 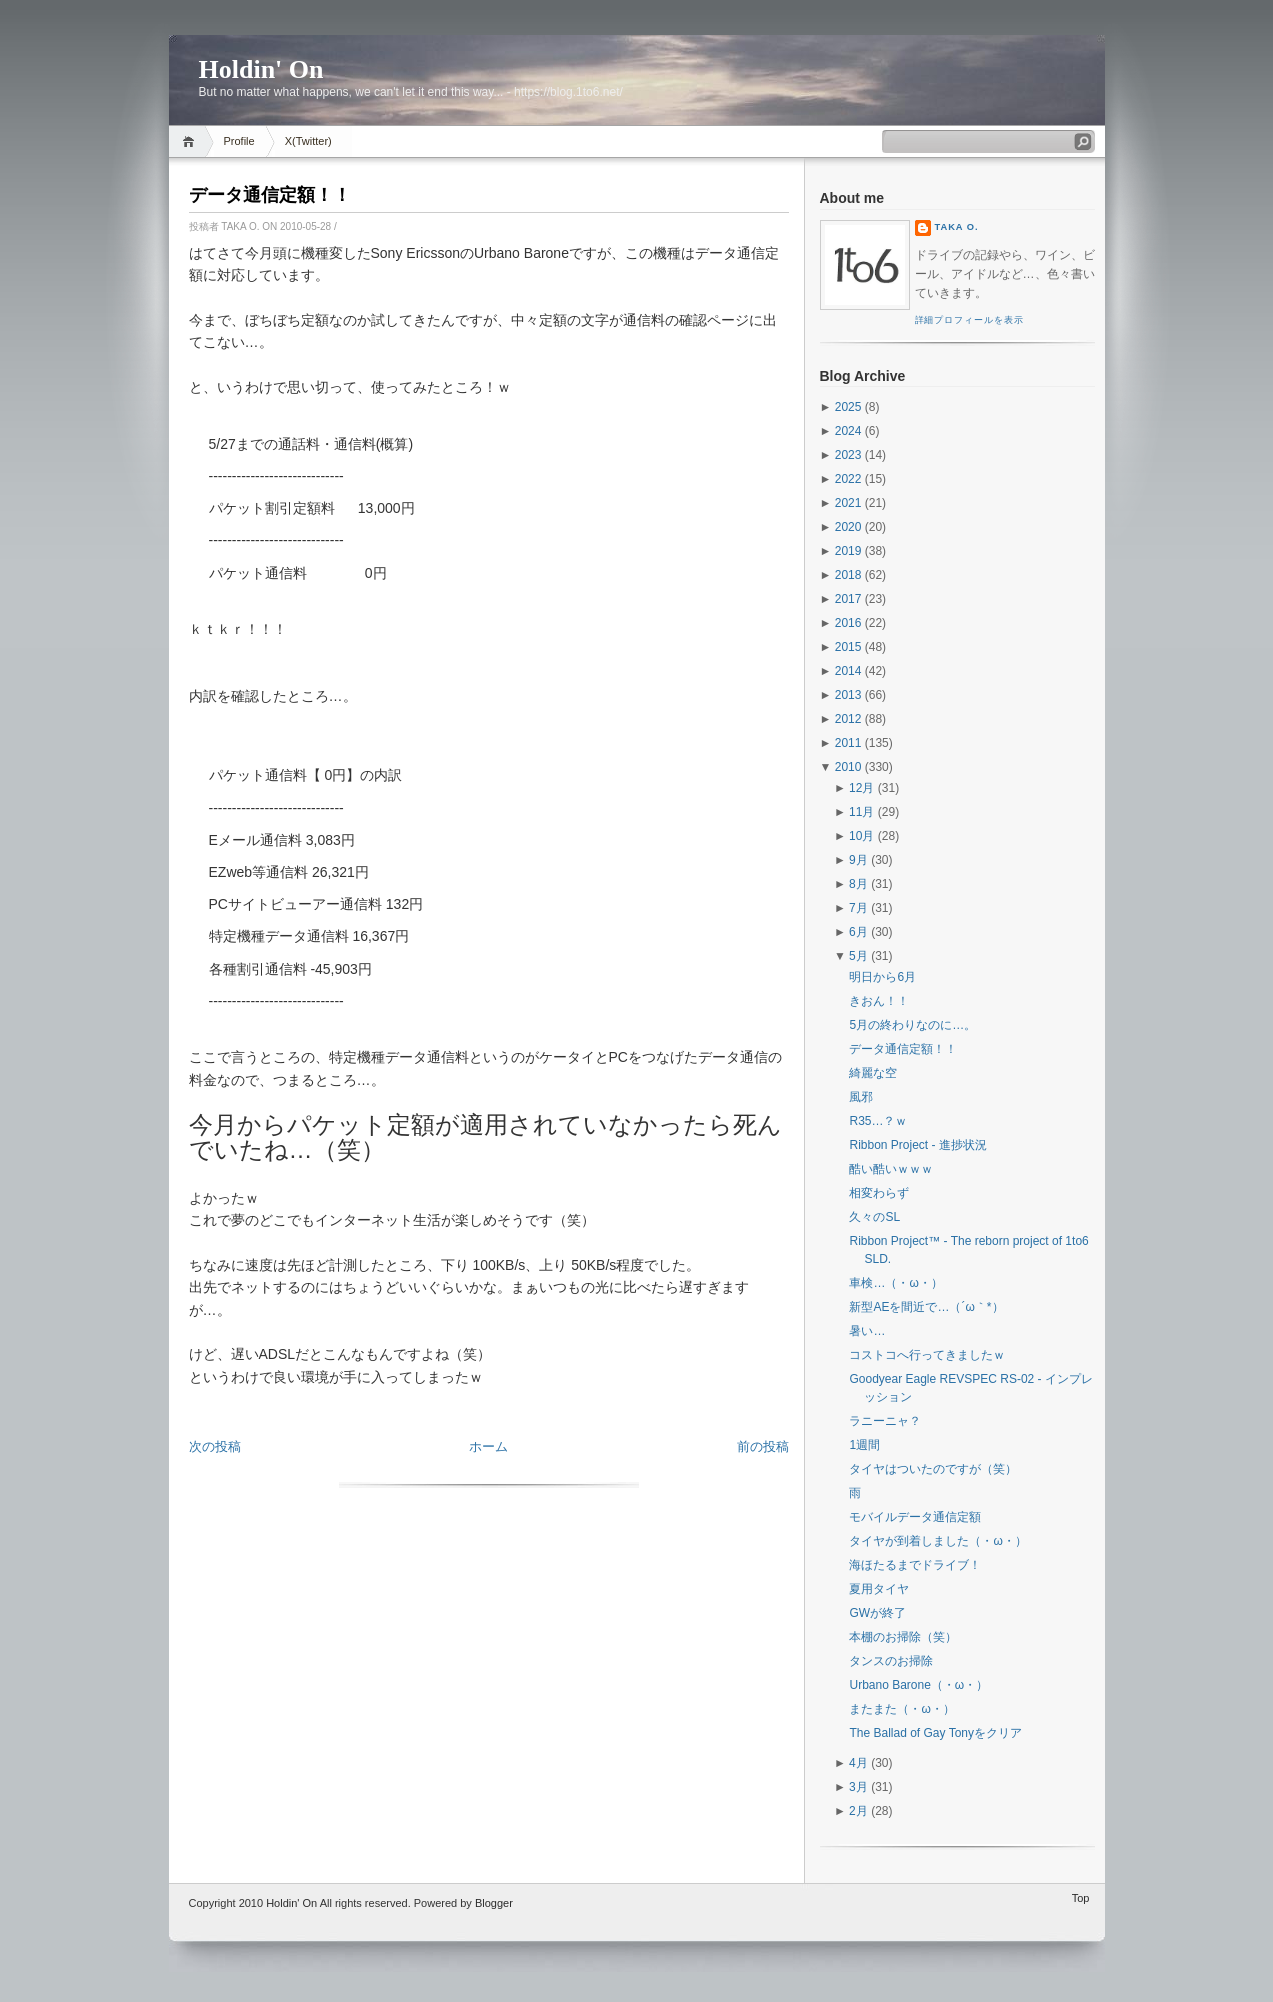 I want to click on Blogger, so click(x=494, y=1903).